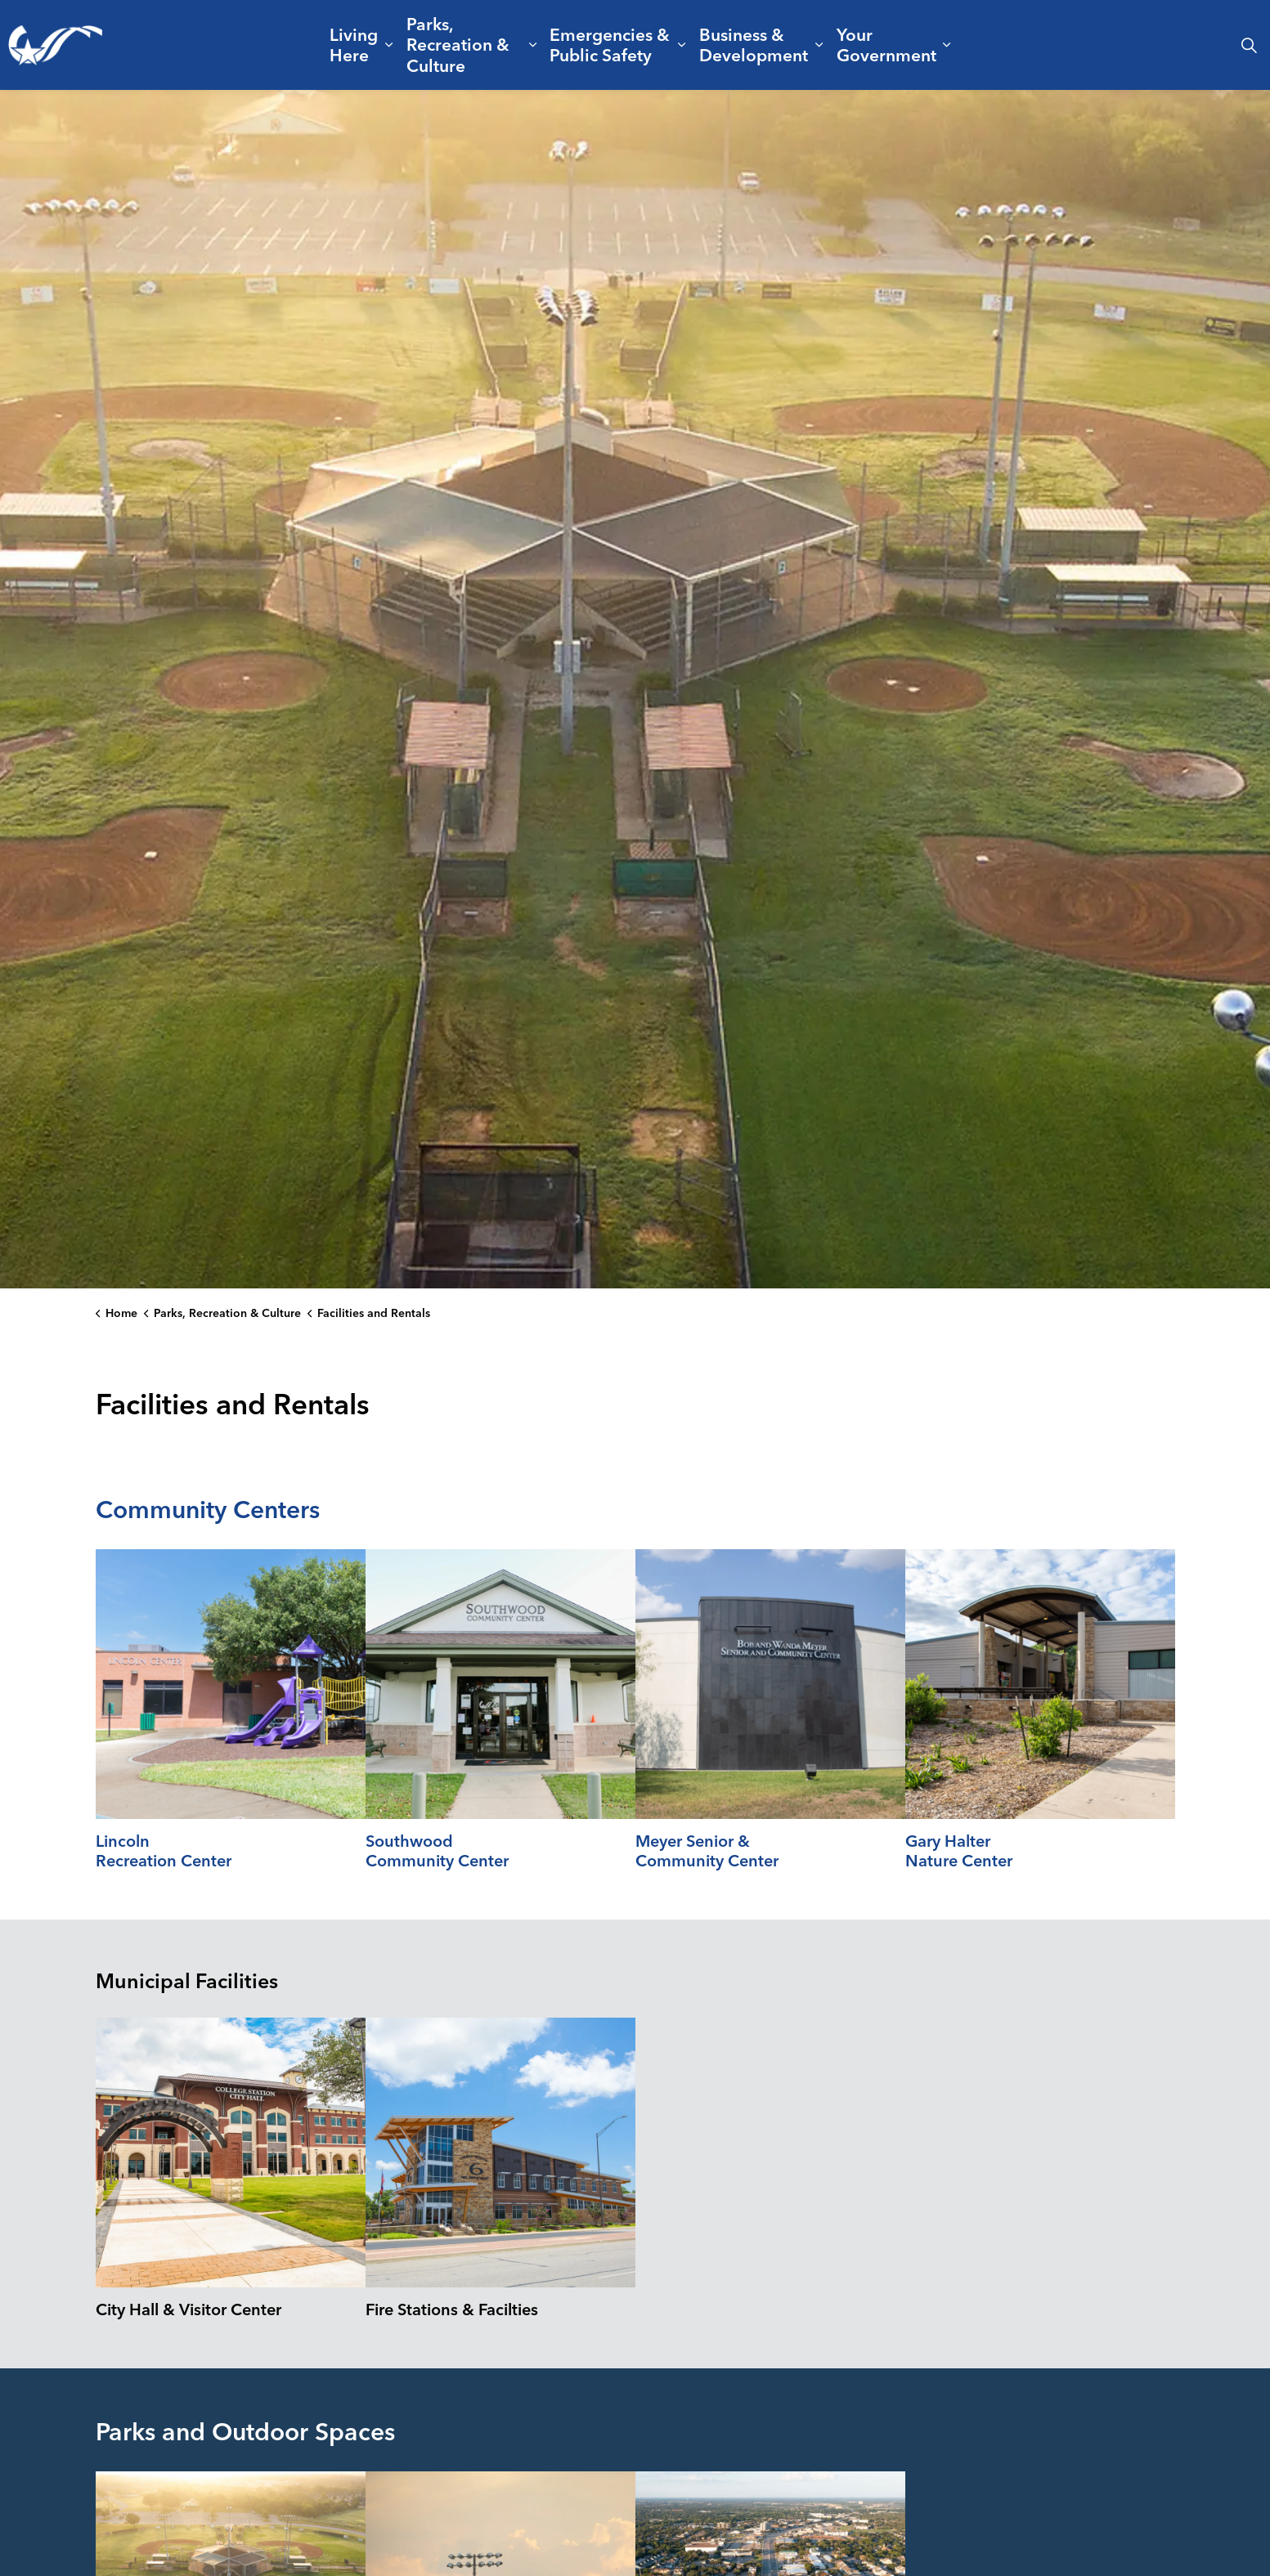 The width and height of the screenshot is (1270, 2576). What do you see at coordinates (886, 44) in the screenshot?
I see `Your Government` at bounding box center [886, 44].